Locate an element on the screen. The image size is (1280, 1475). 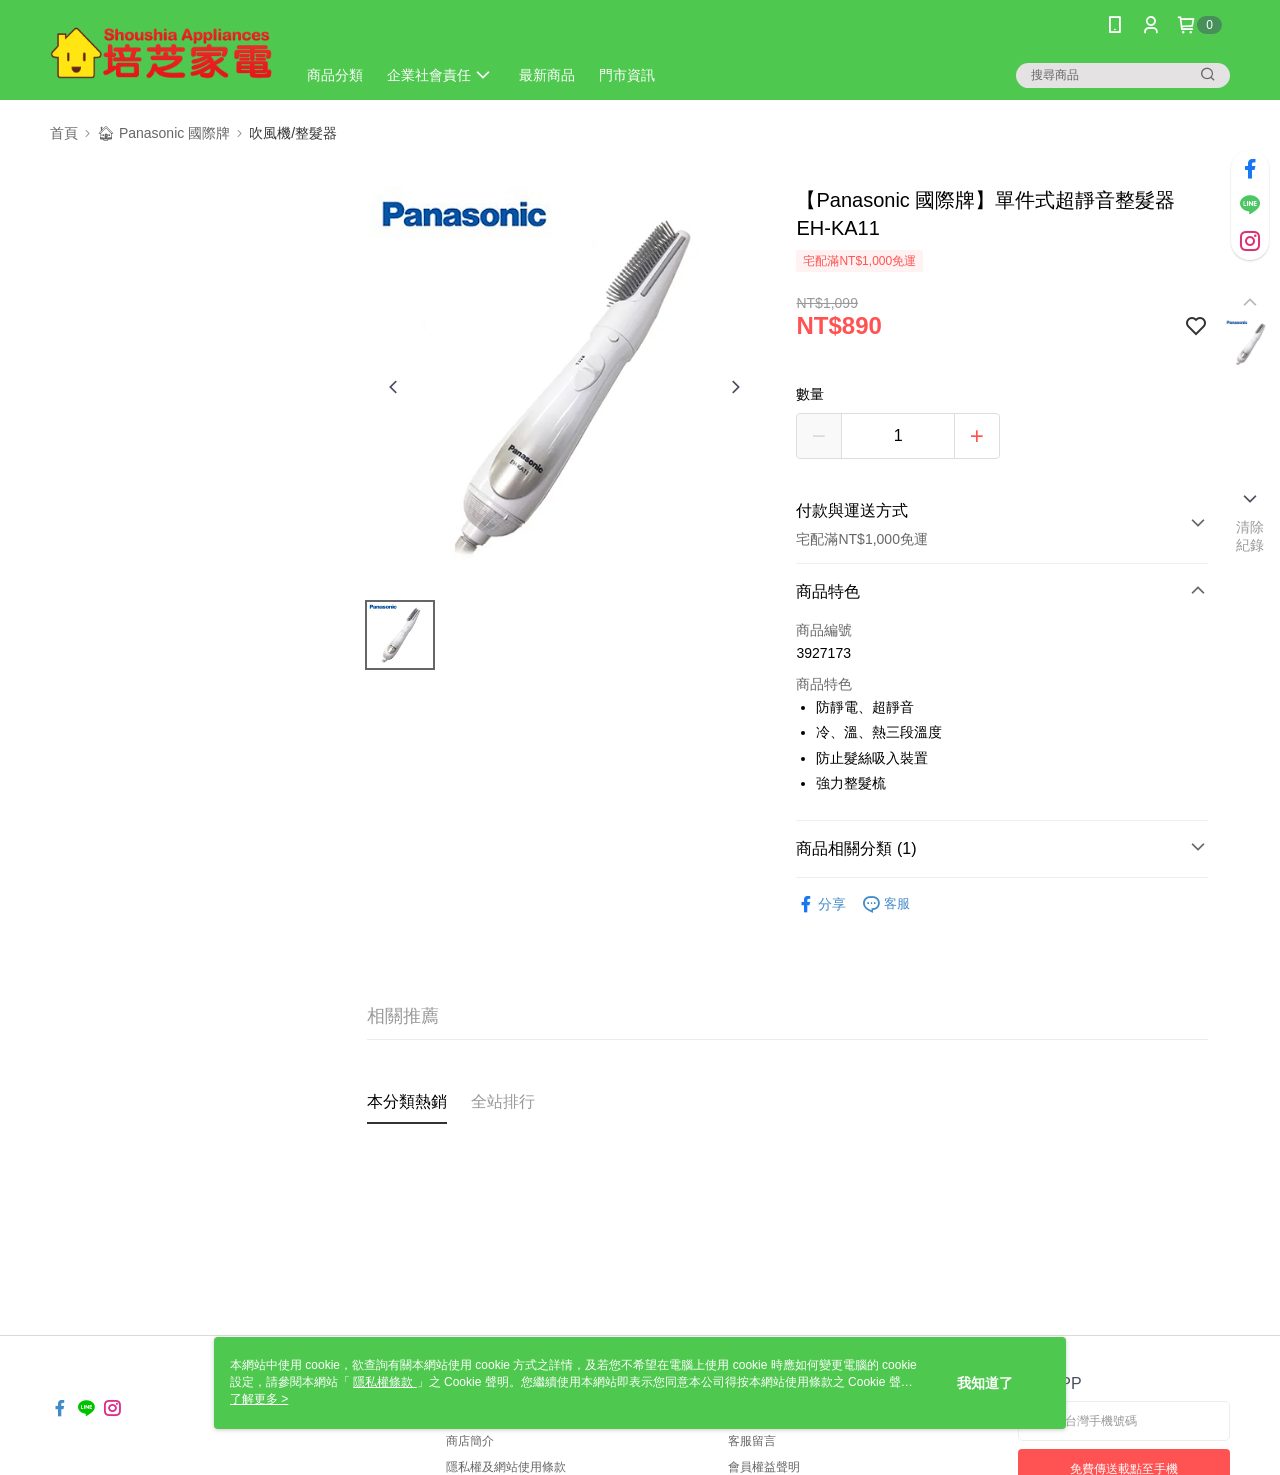
客服留言 is located at coordinates (752, 1441).